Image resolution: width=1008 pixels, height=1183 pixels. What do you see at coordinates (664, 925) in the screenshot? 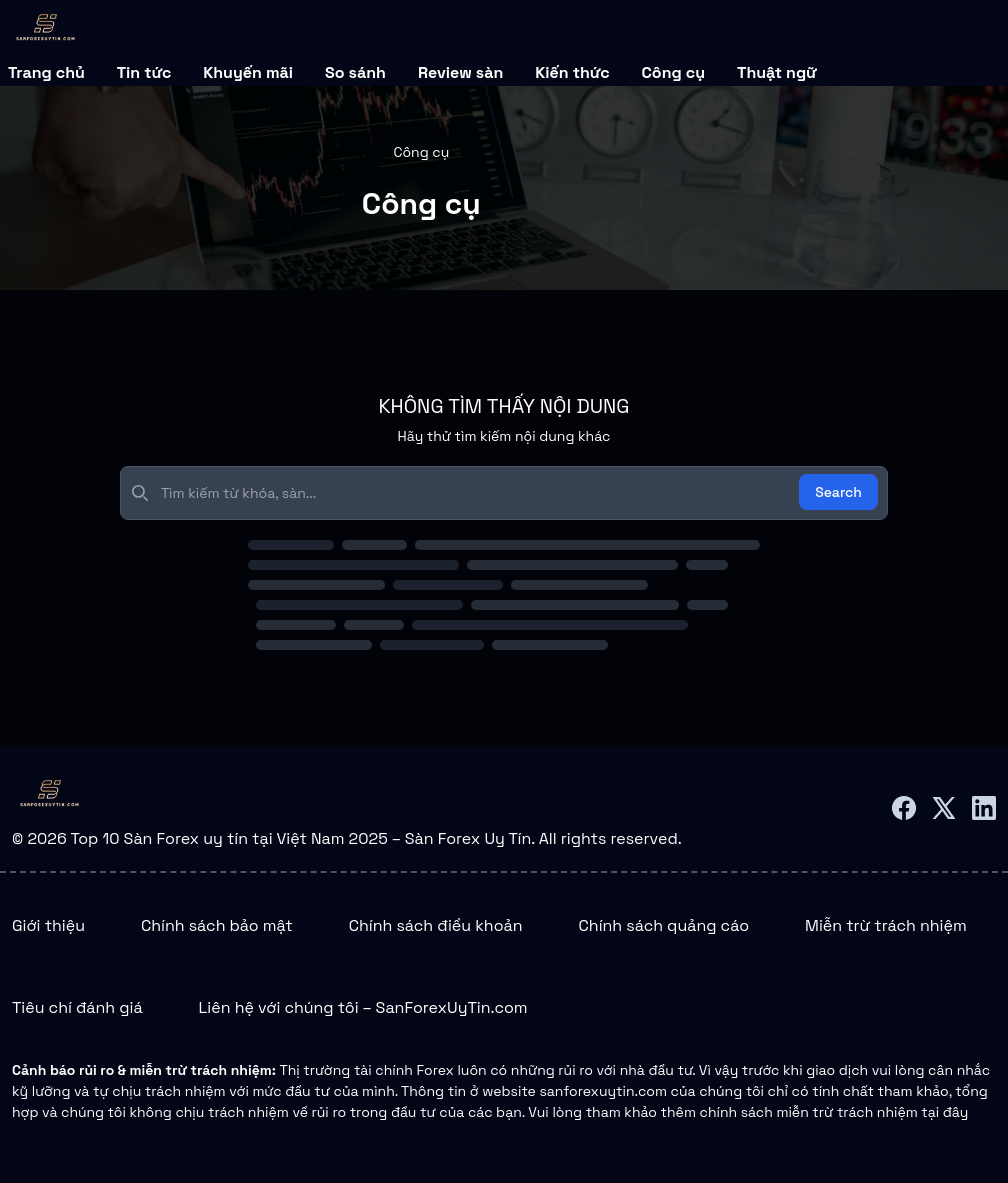
I see `Chính sách quảng cáo` at bounding box center [664, 925].